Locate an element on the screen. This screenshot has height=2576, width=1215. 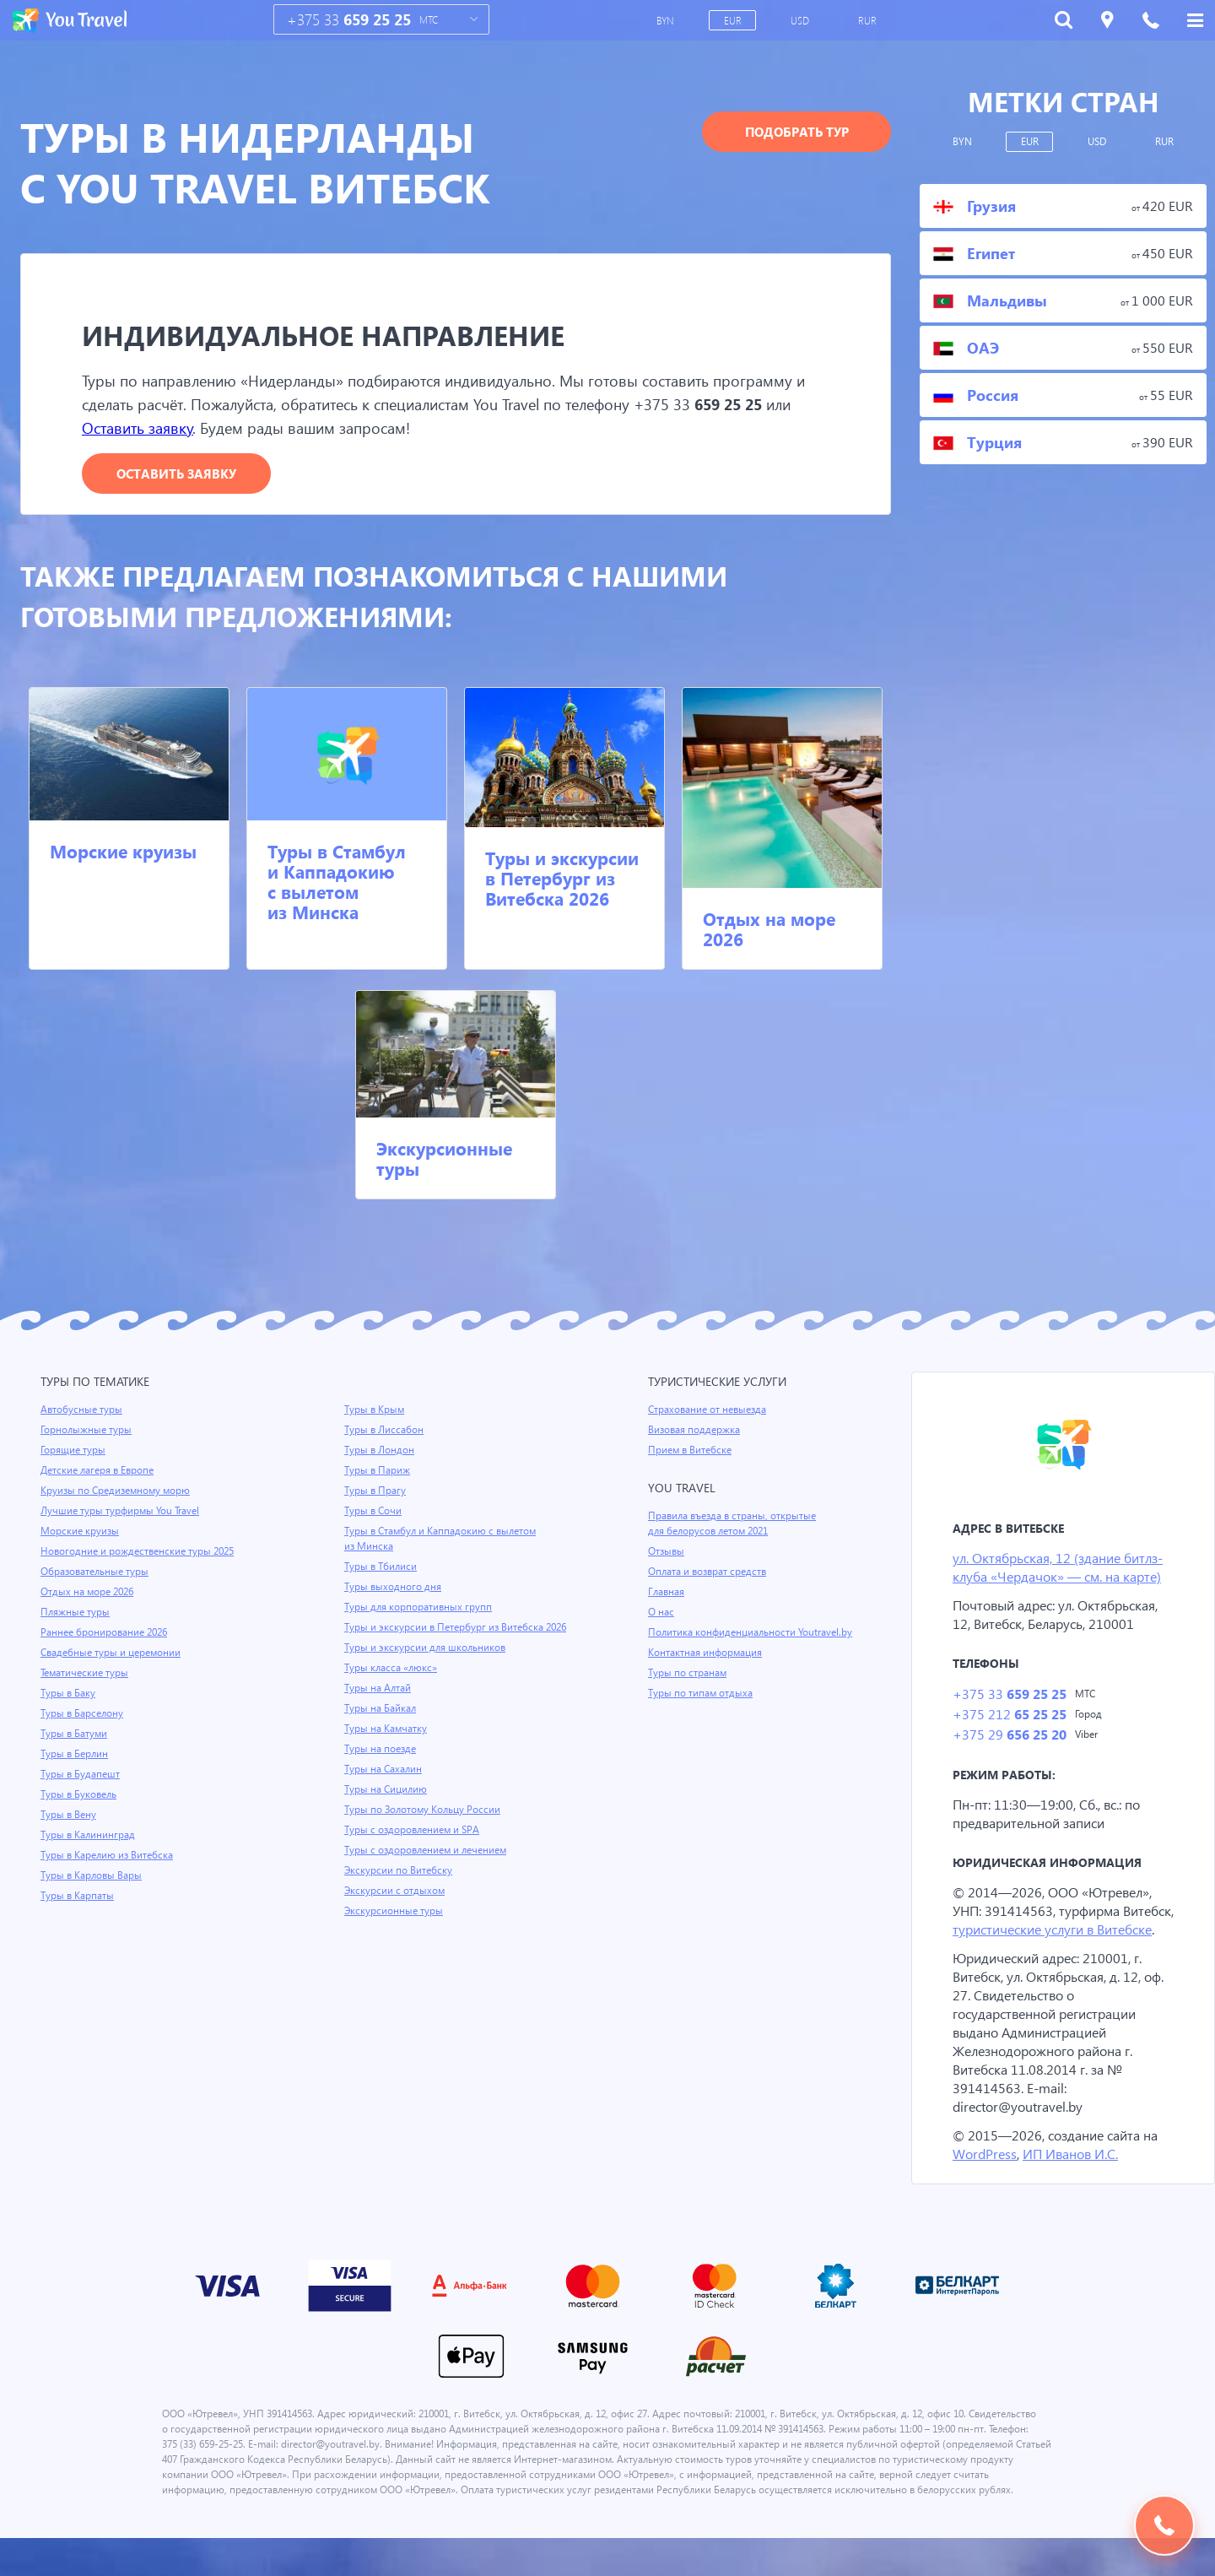
Главная is located at coordinates (667, 1593).